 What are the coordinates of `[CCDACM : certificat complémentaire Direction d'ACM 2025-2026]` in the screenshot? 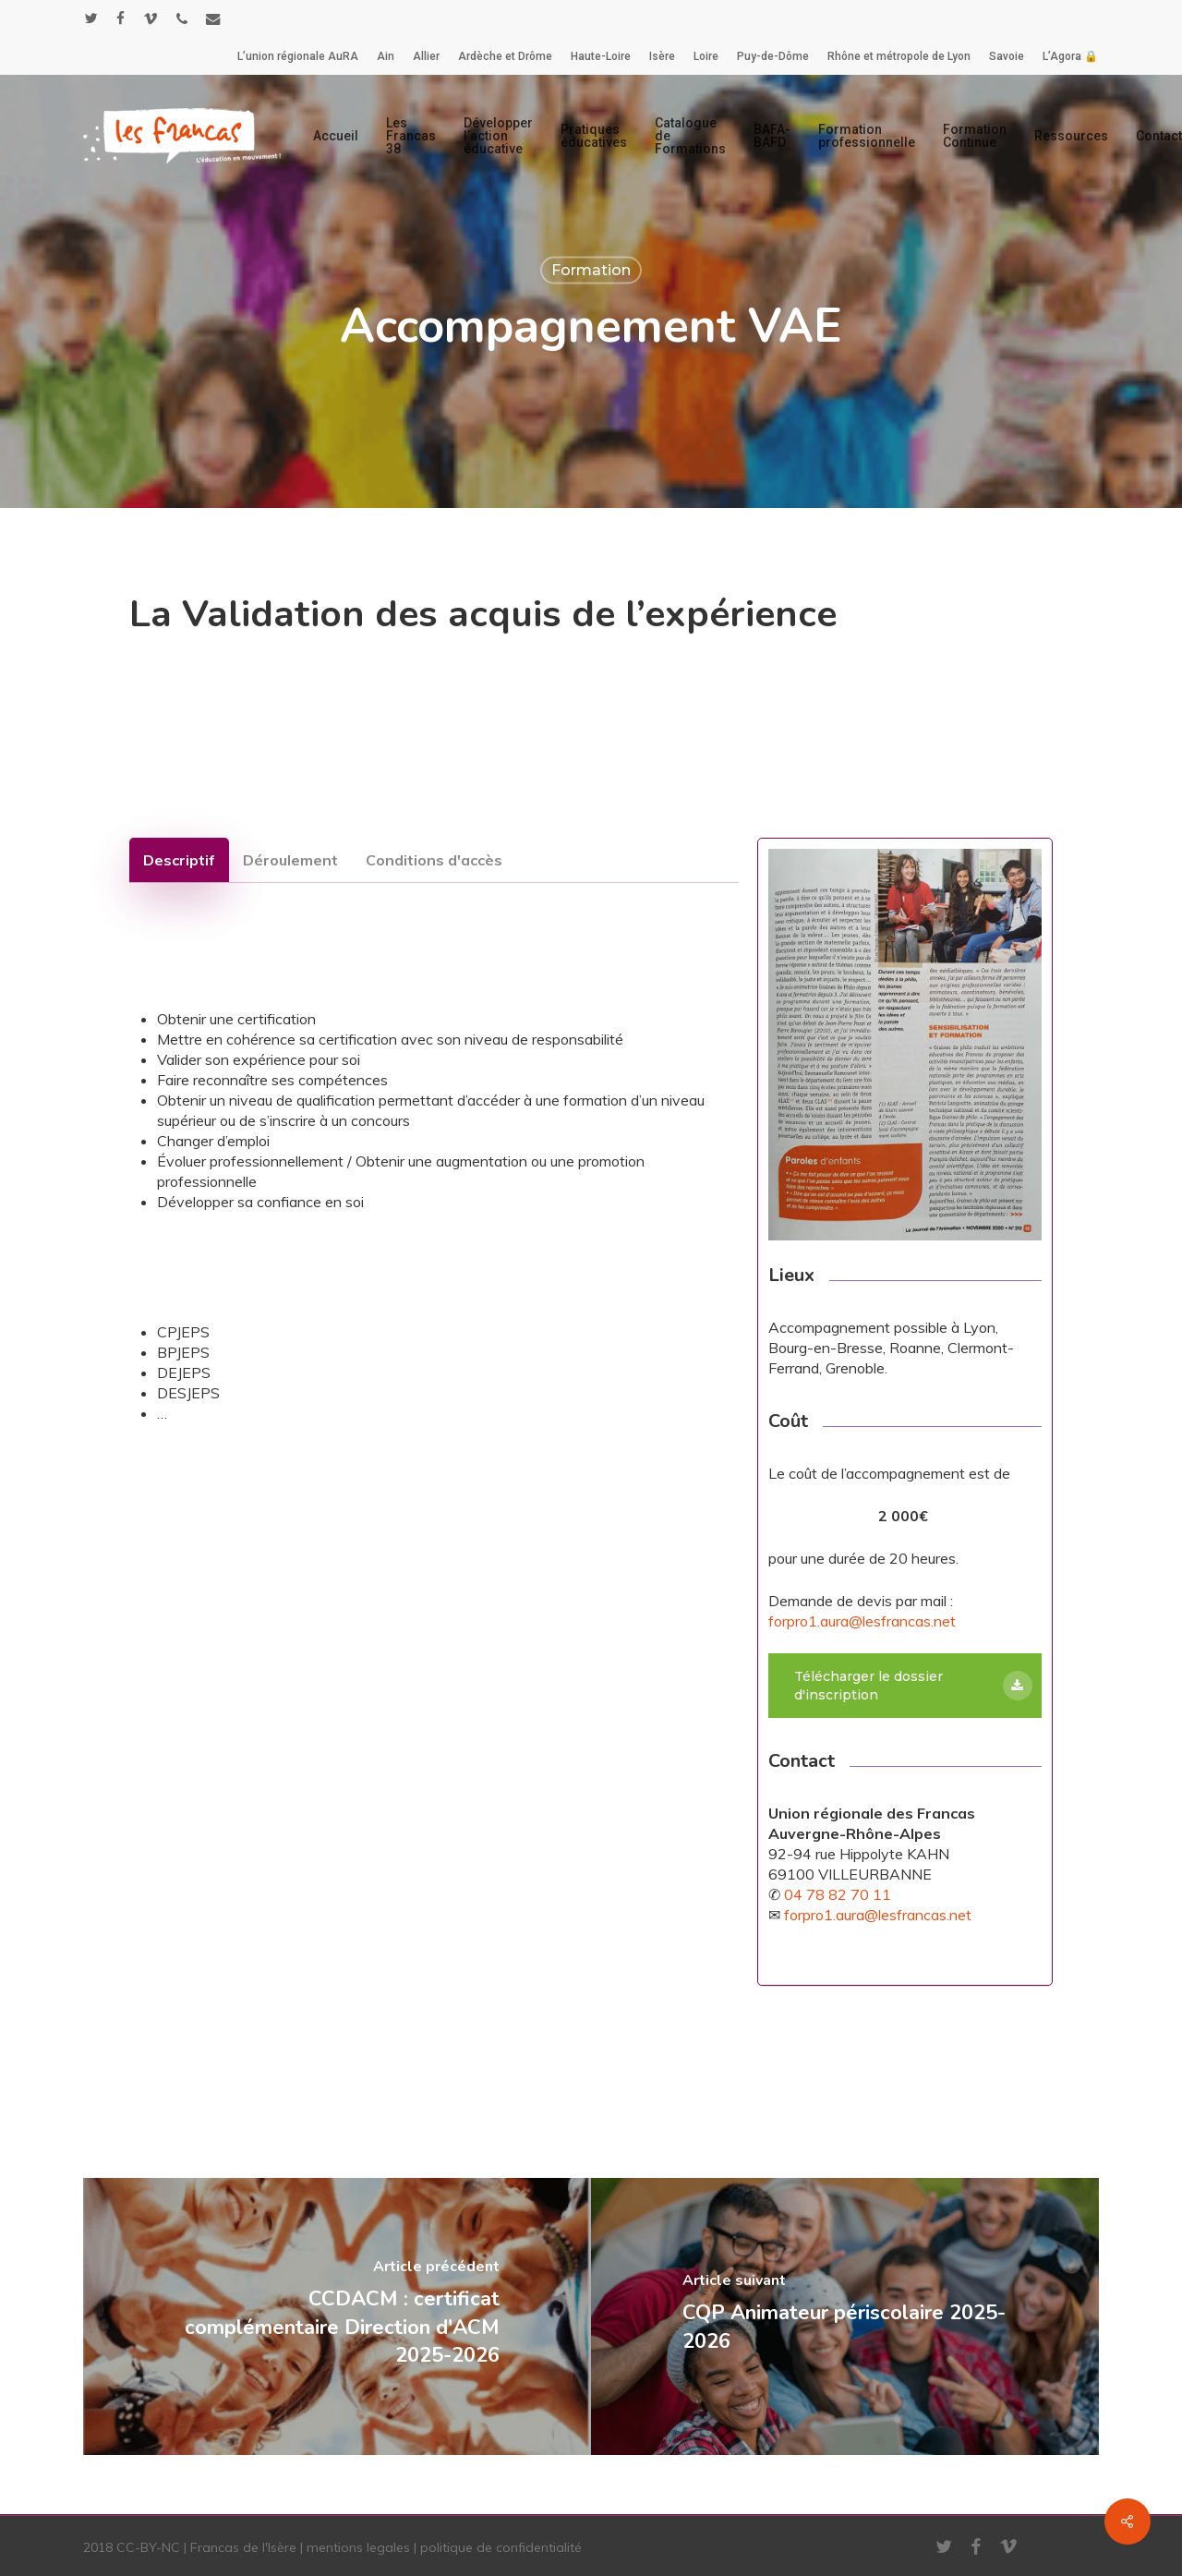 It's located at (337, 2316).